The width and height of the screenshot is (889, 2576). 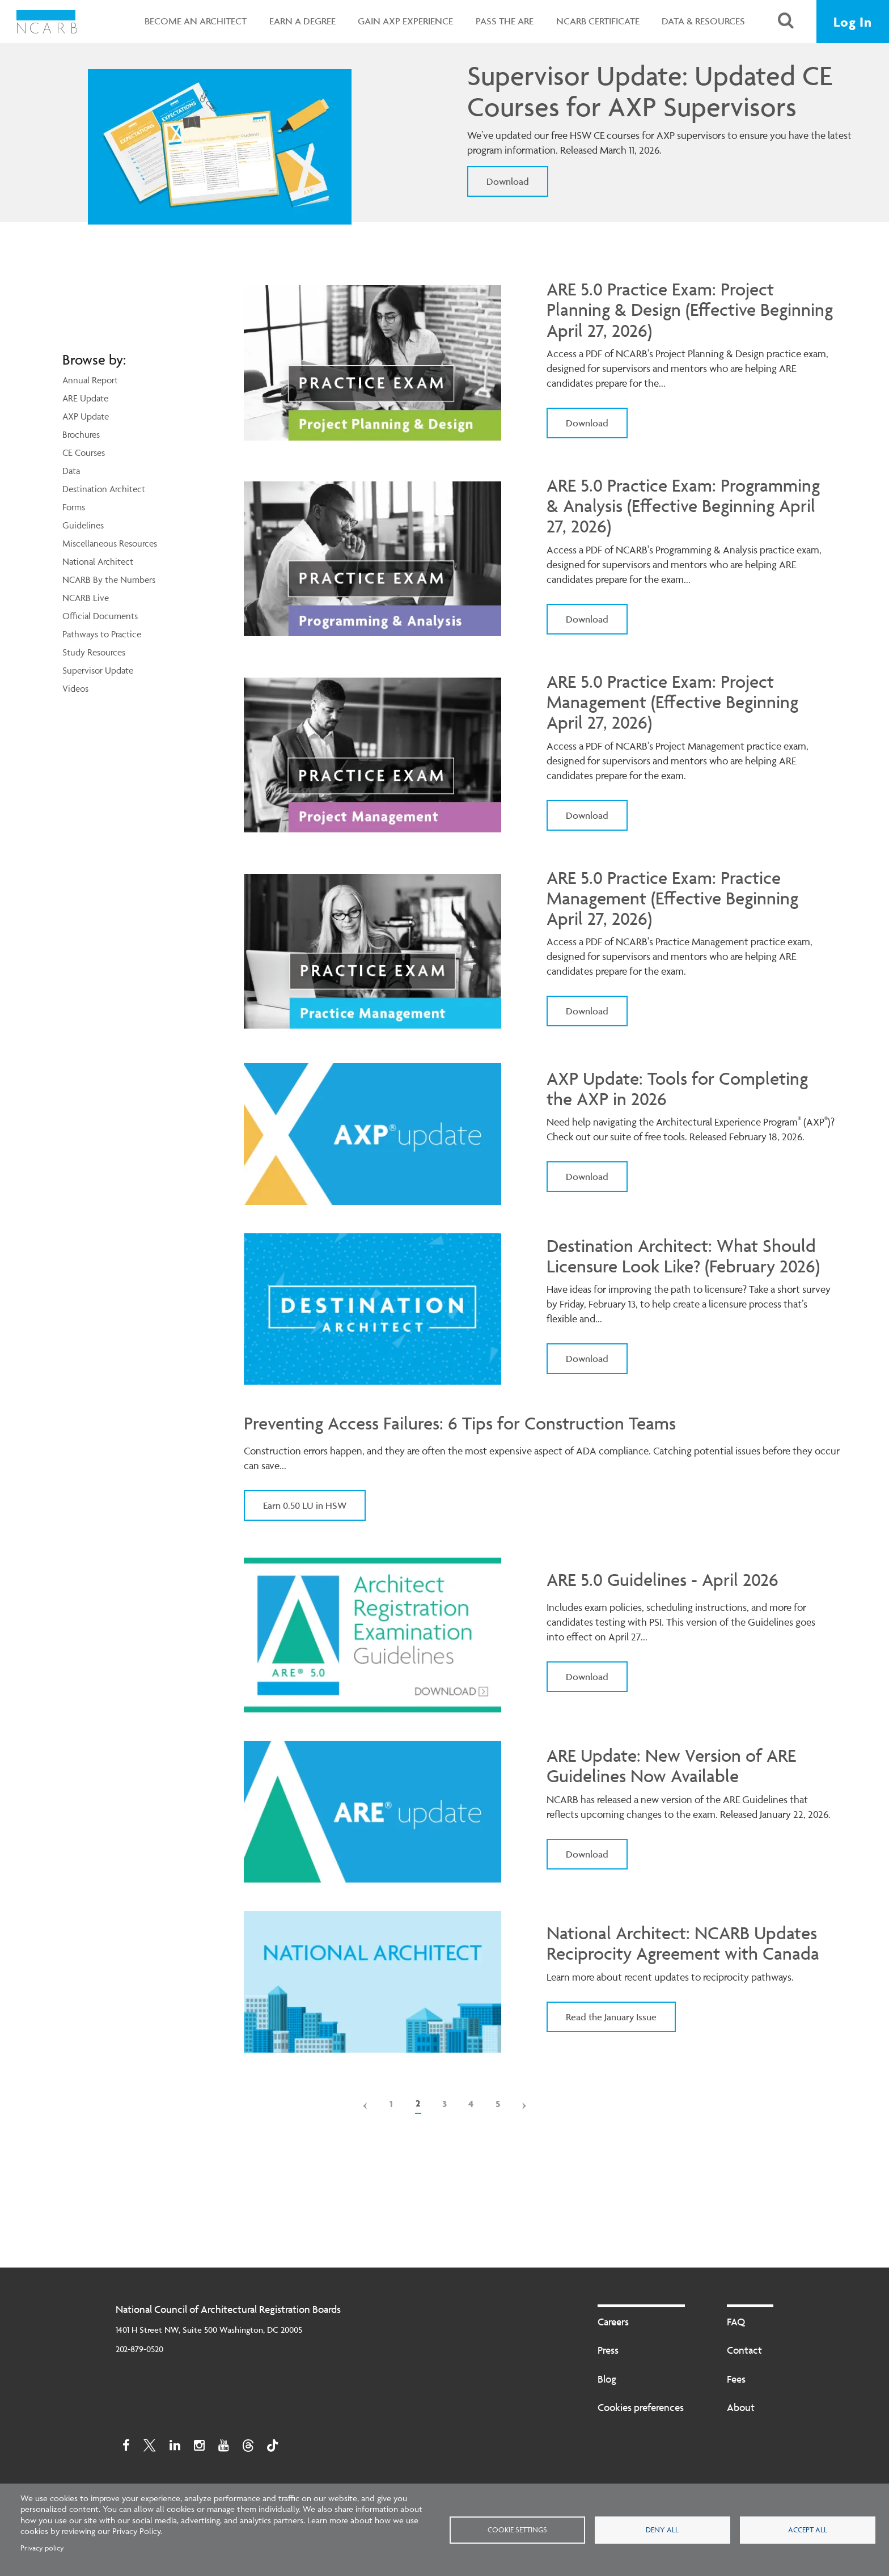 What do you see at coordinates (73, 507) in the screenshot?
I see `Forms` at bounding box center [73, 507].